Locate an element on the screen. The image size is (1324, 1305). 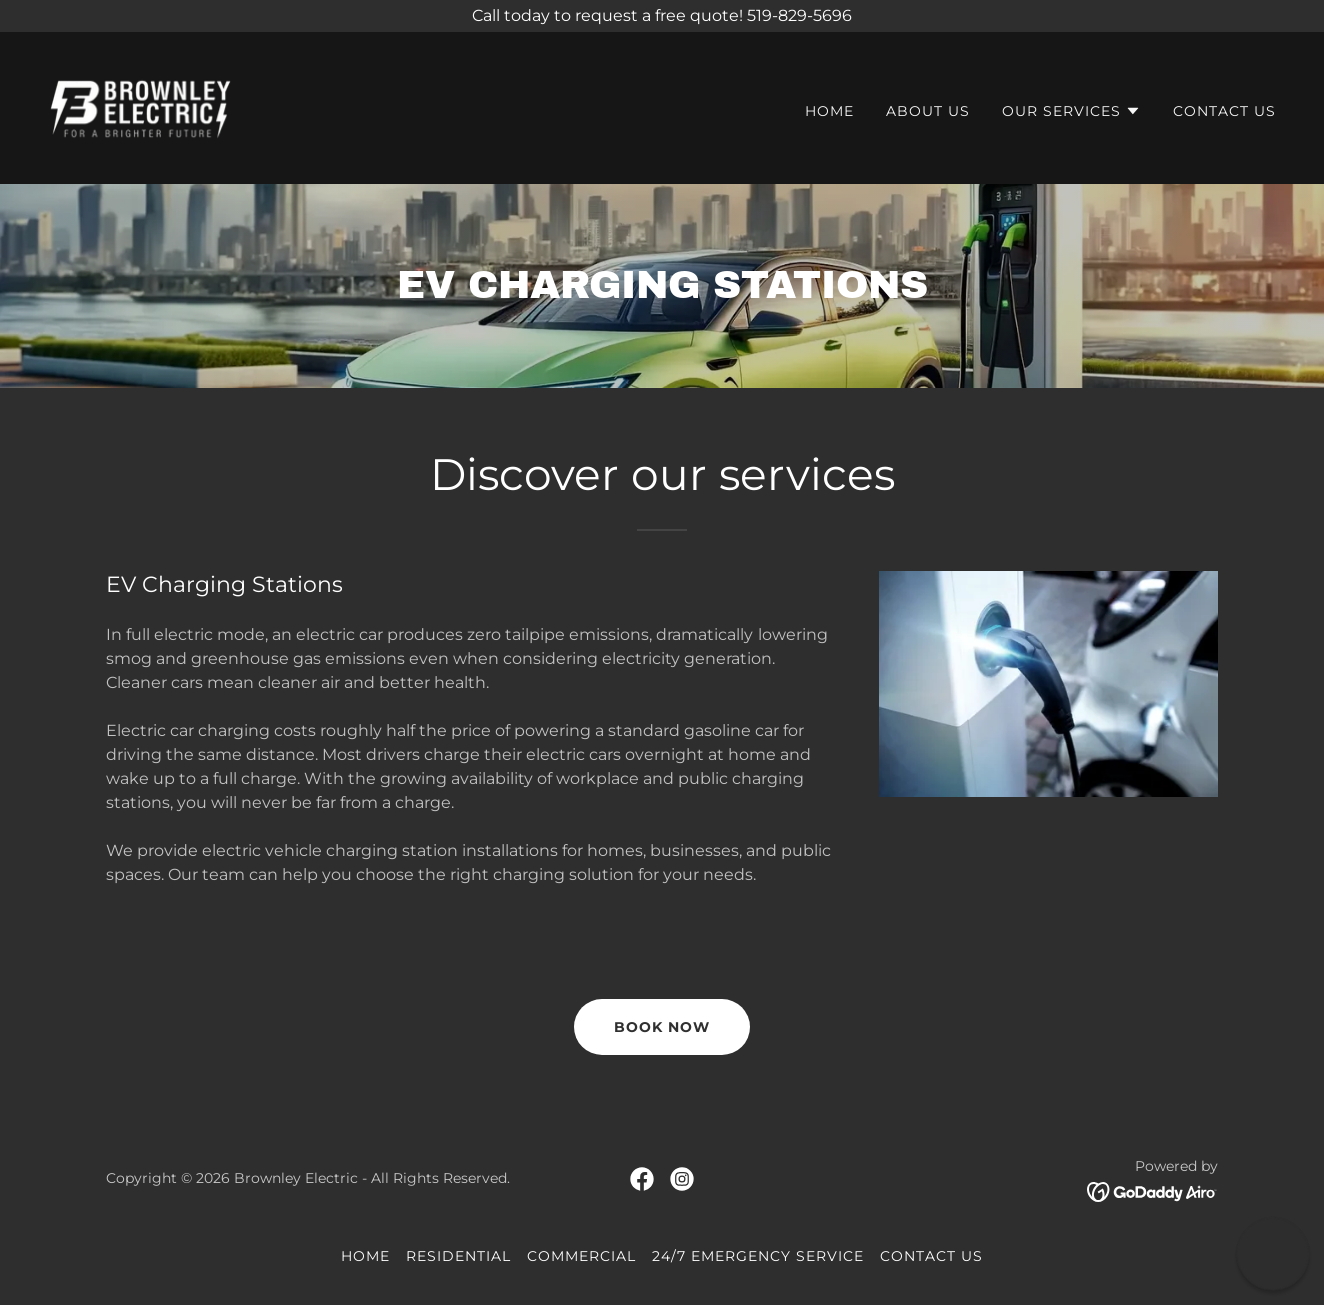
24/7 Emergency Service [link] is located at coordinates (758, 1256).